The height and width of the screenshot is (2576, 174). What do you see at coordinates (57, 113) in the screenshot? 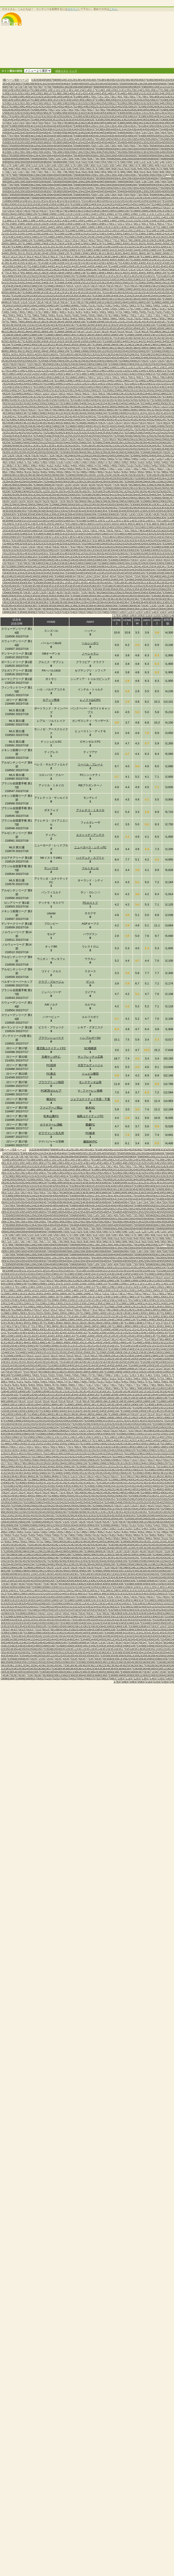
I see `[298]` at bounding box center [57, 113].